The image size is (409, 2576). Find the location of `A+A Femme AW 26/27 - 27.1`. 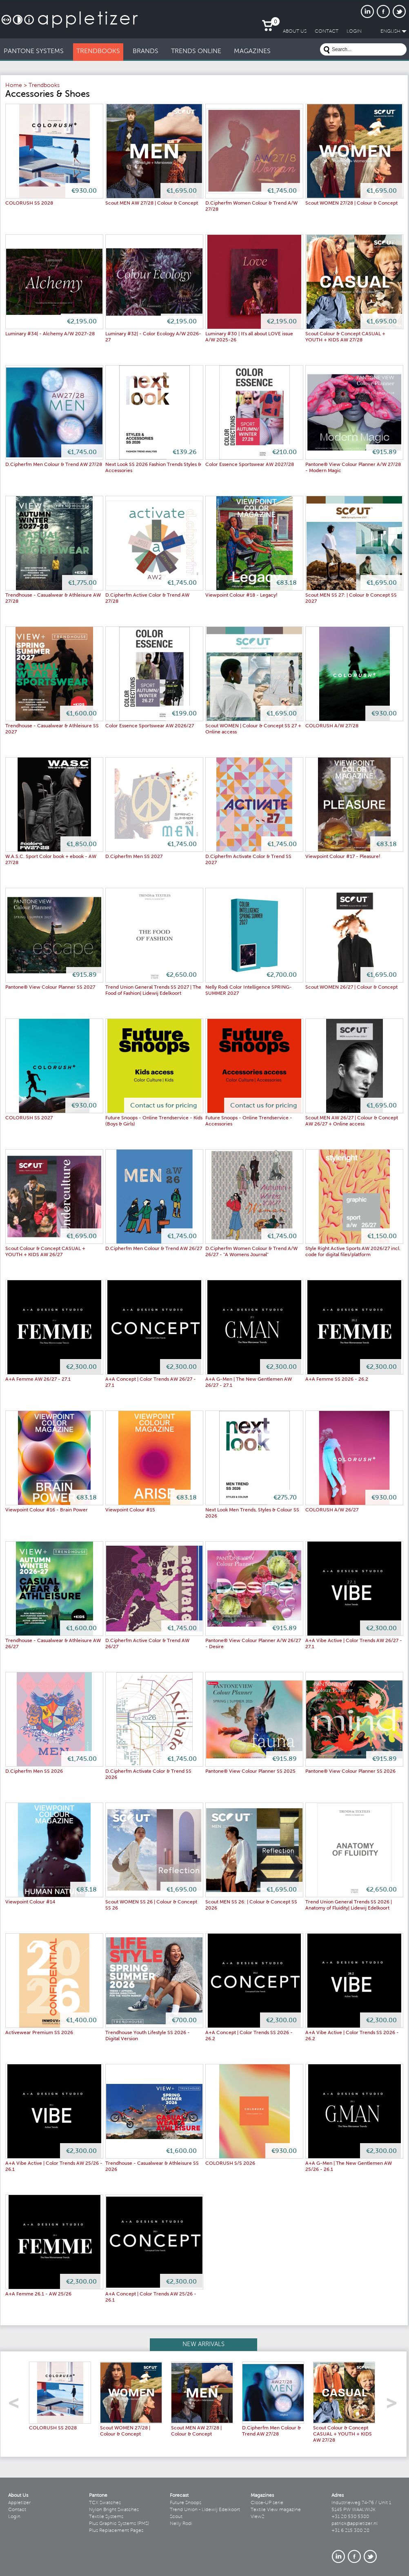

A+A Femme AW 26/27 - 27.1 is located at coordinates (38, 1379).